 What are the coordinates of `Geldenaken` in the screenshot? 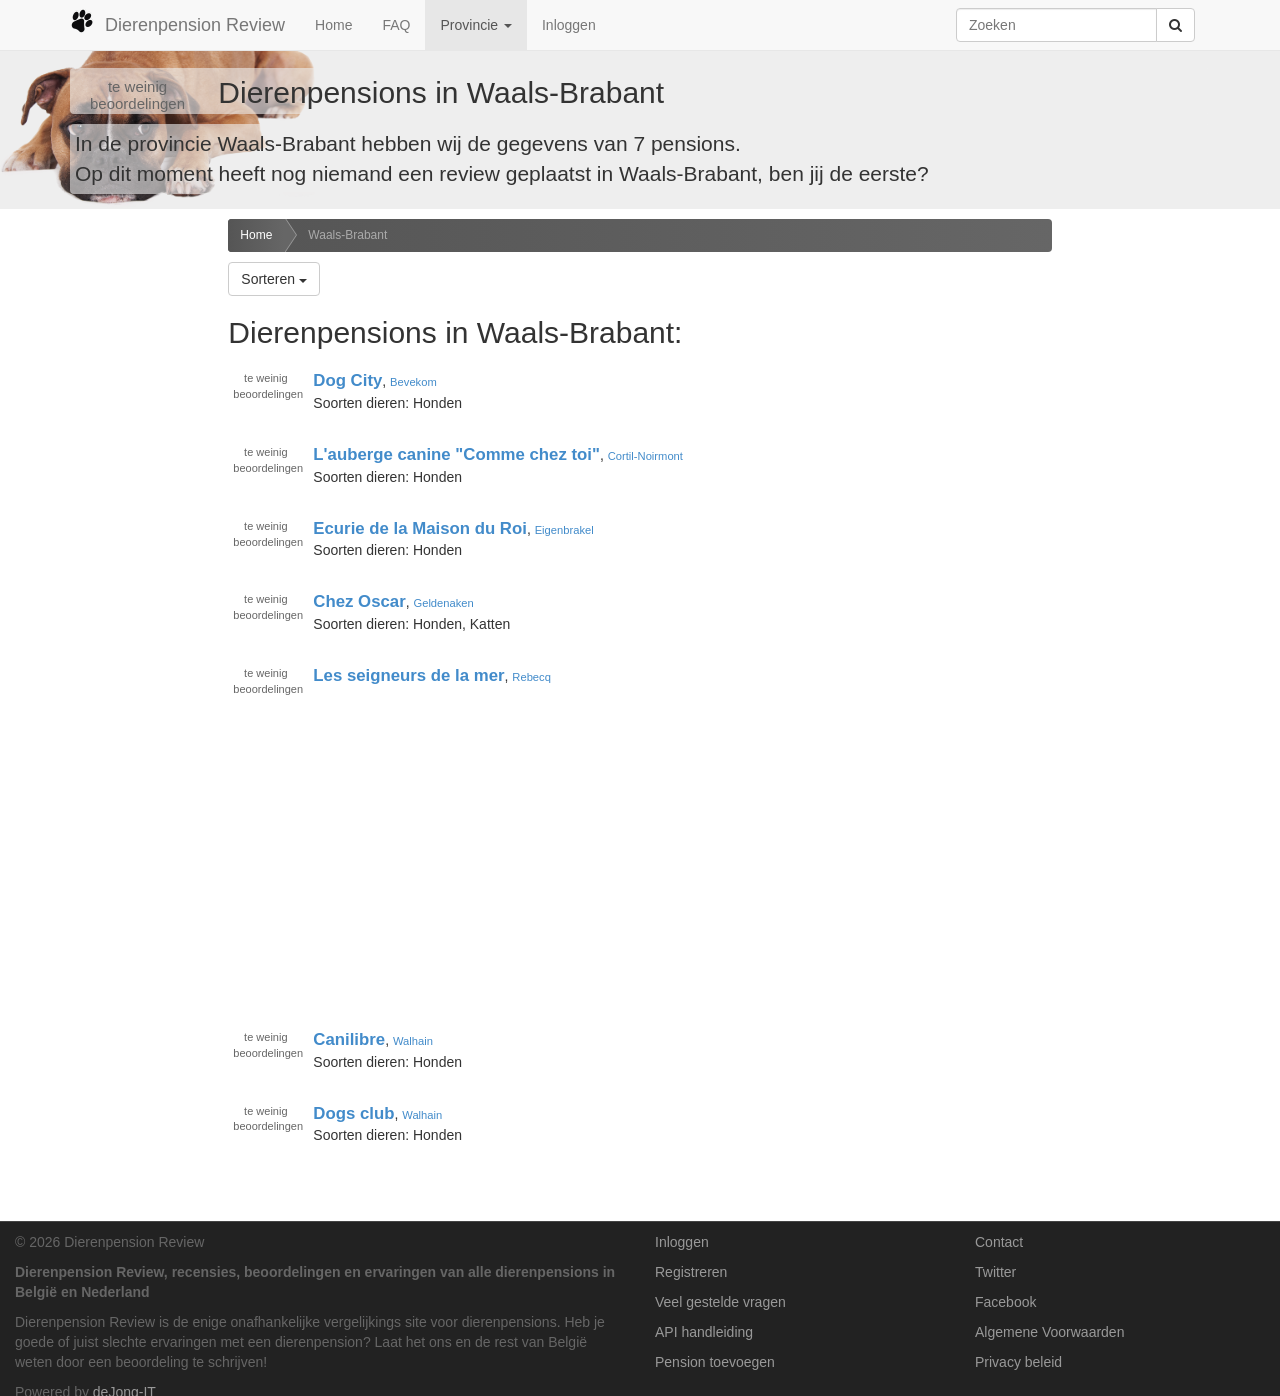 It's located at (443, 603).